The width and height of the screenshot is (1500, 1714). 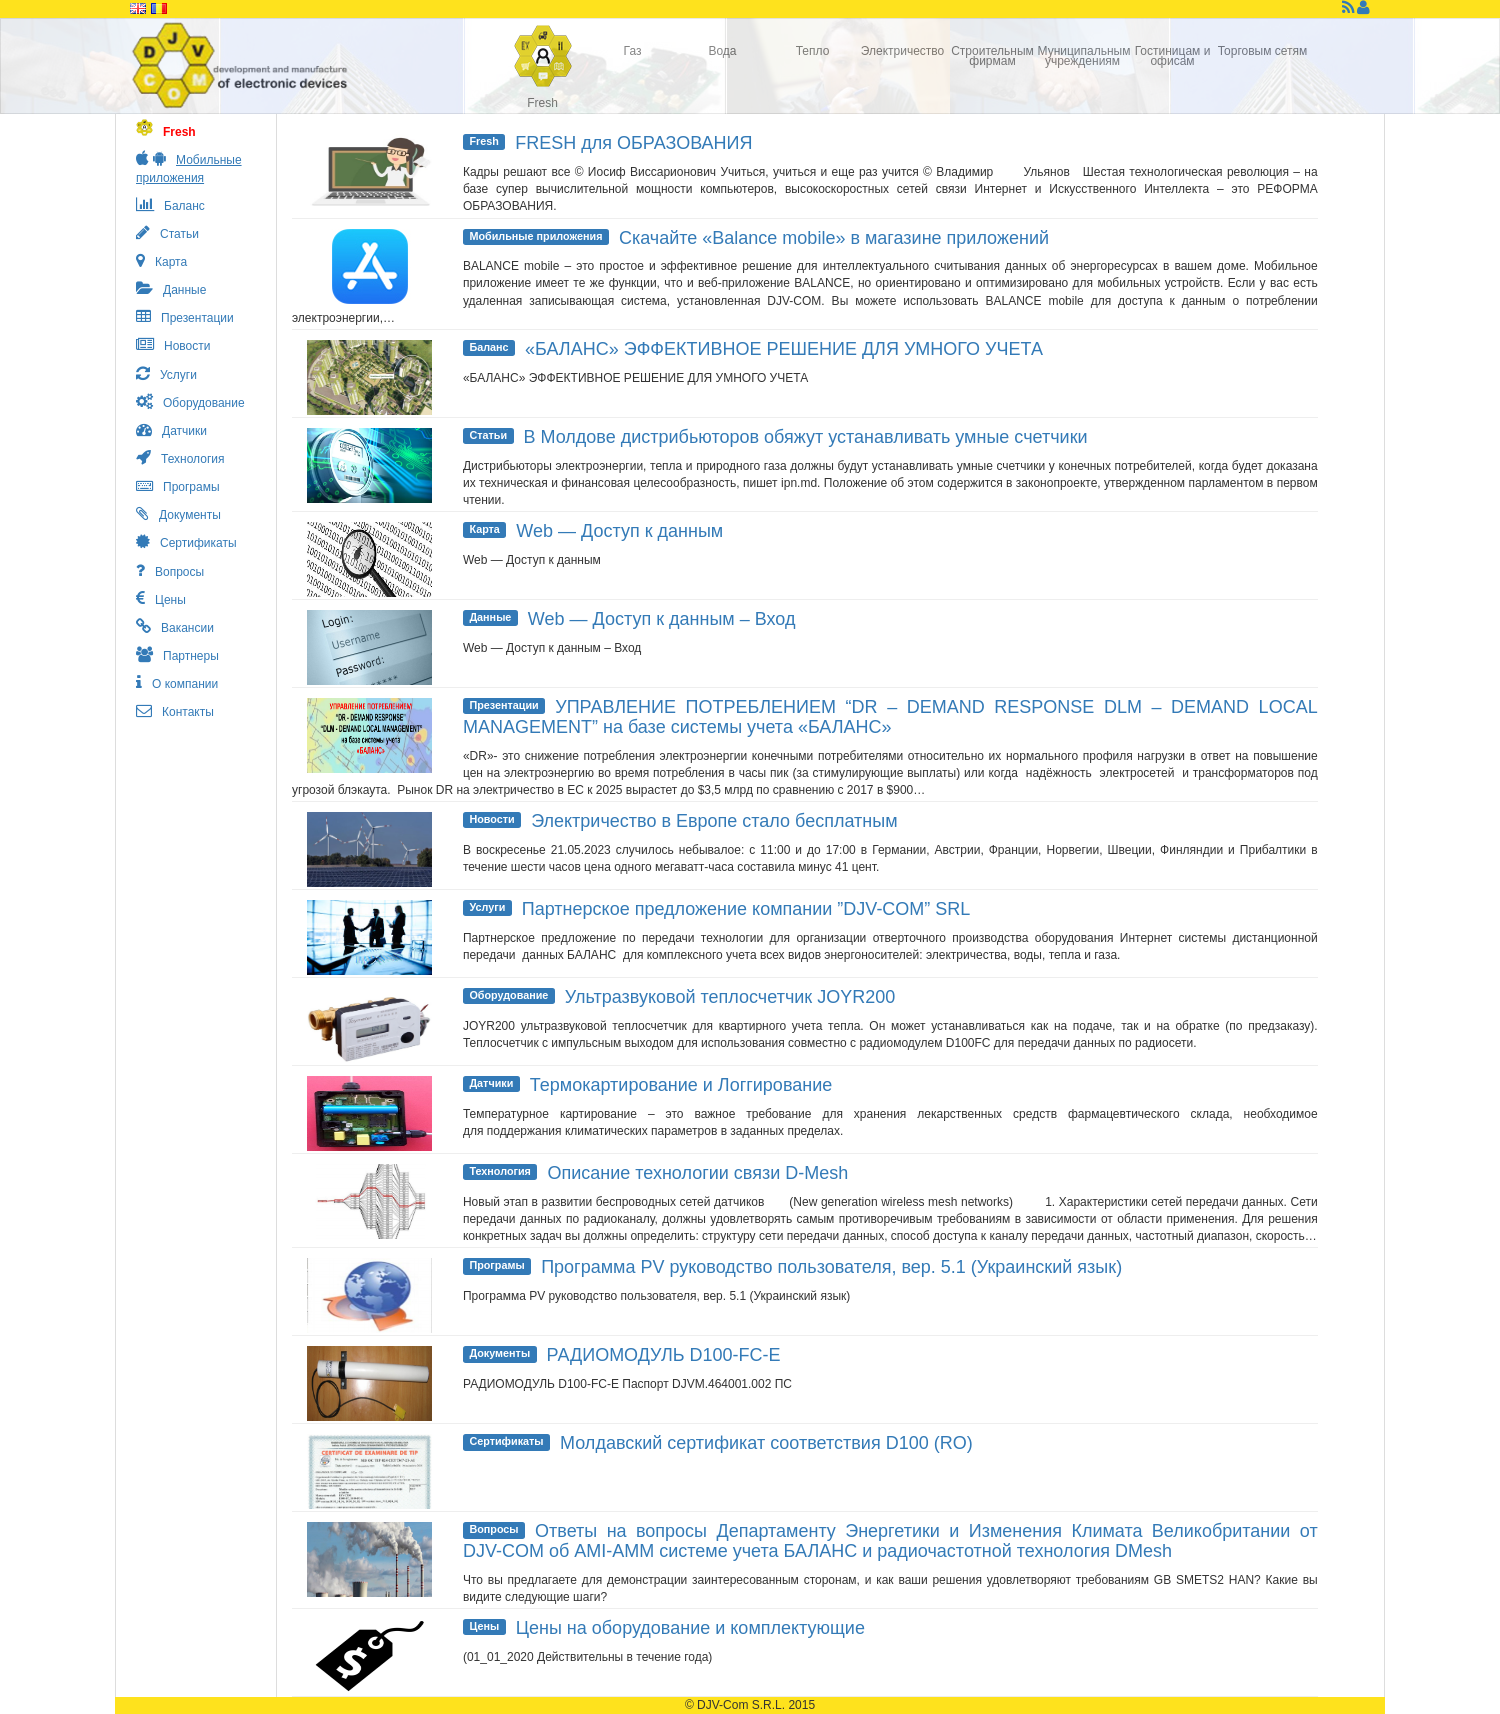 What do you see at coordinates (834, 238) in the screenshot?
I see `Скачайте «Balance mobile» в магазине приложений` at bounding box center [834, 238].